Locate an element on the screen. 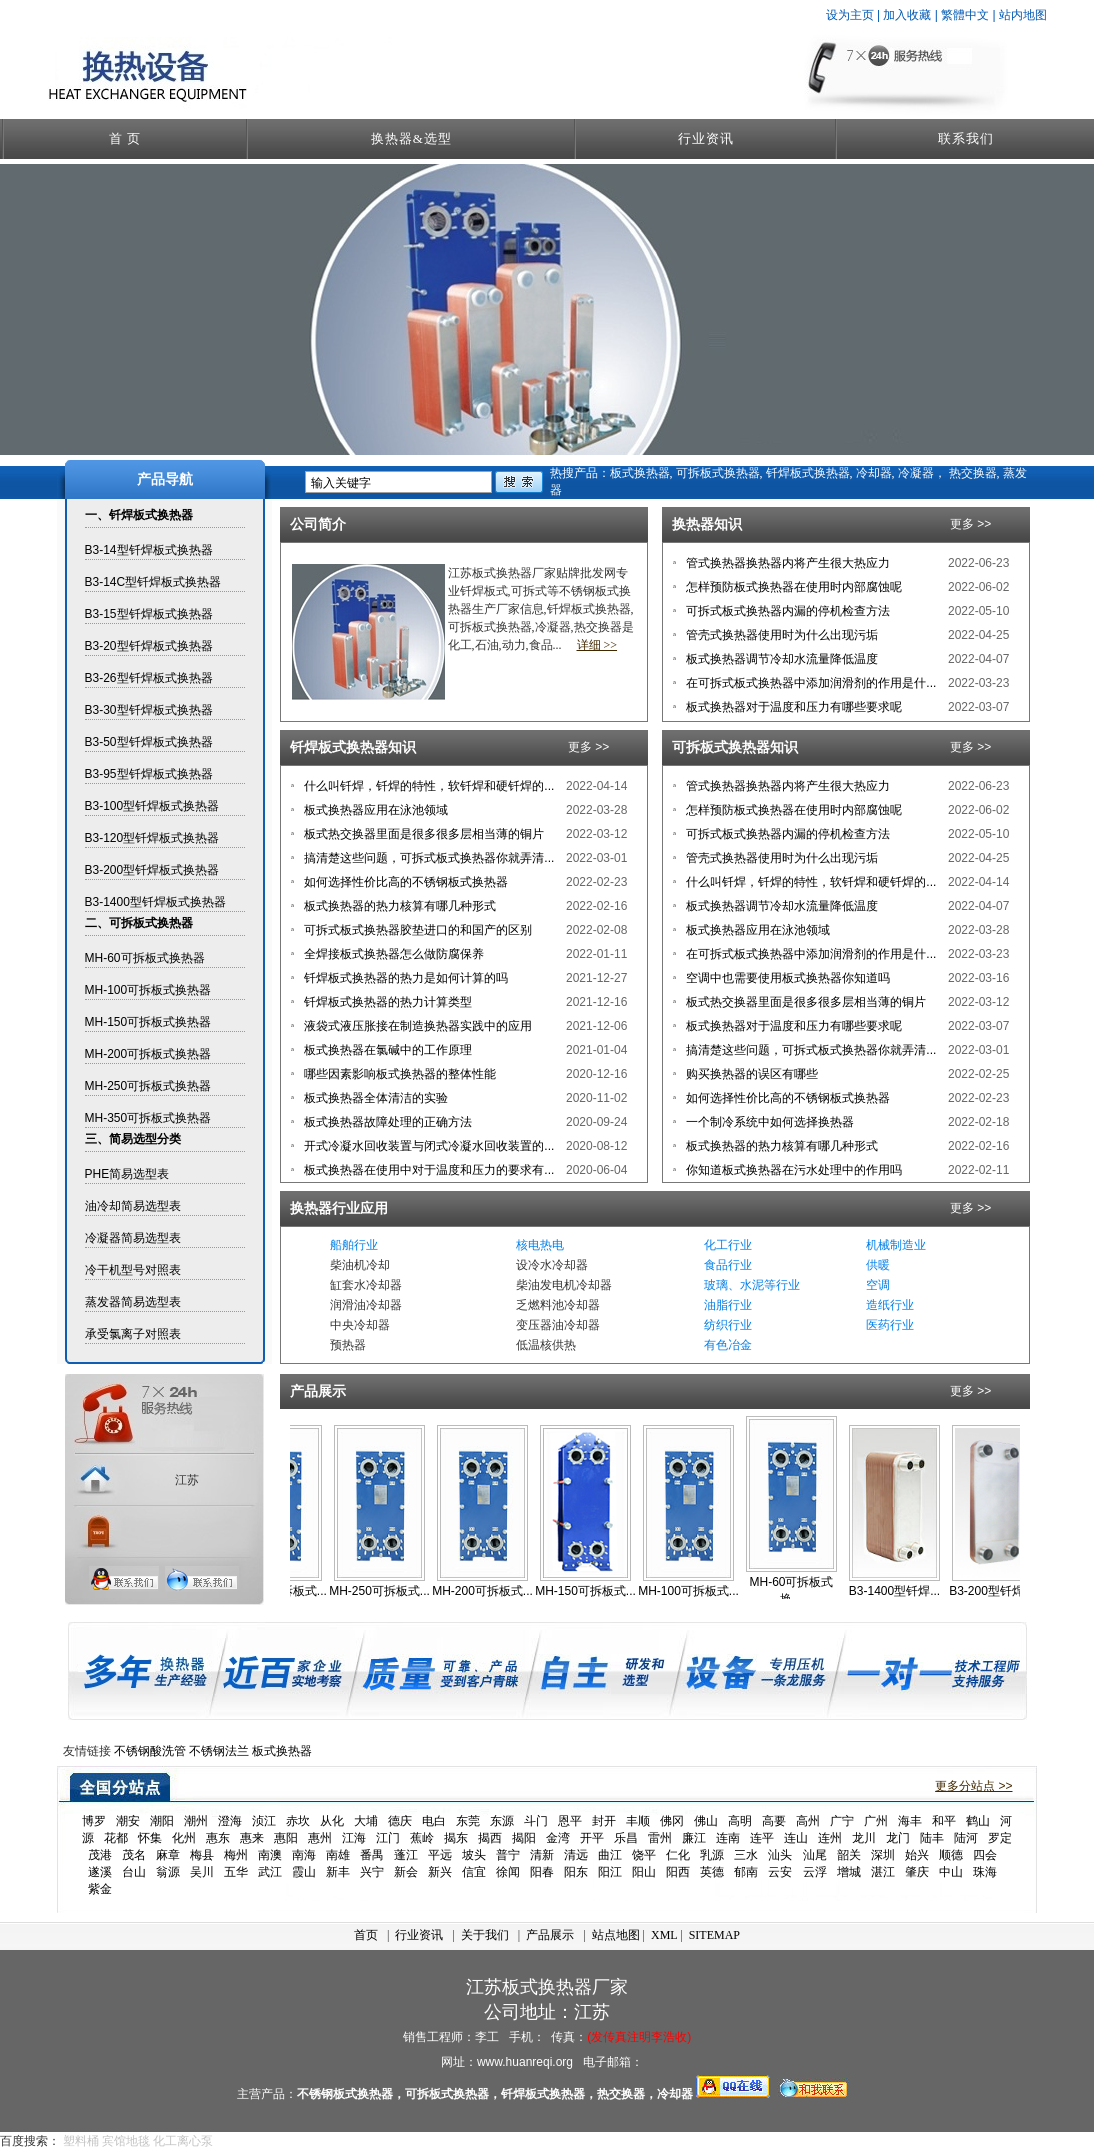 This screenshot has width=1094, height=2150. 东莞 is located at coordinates (468, 1821).